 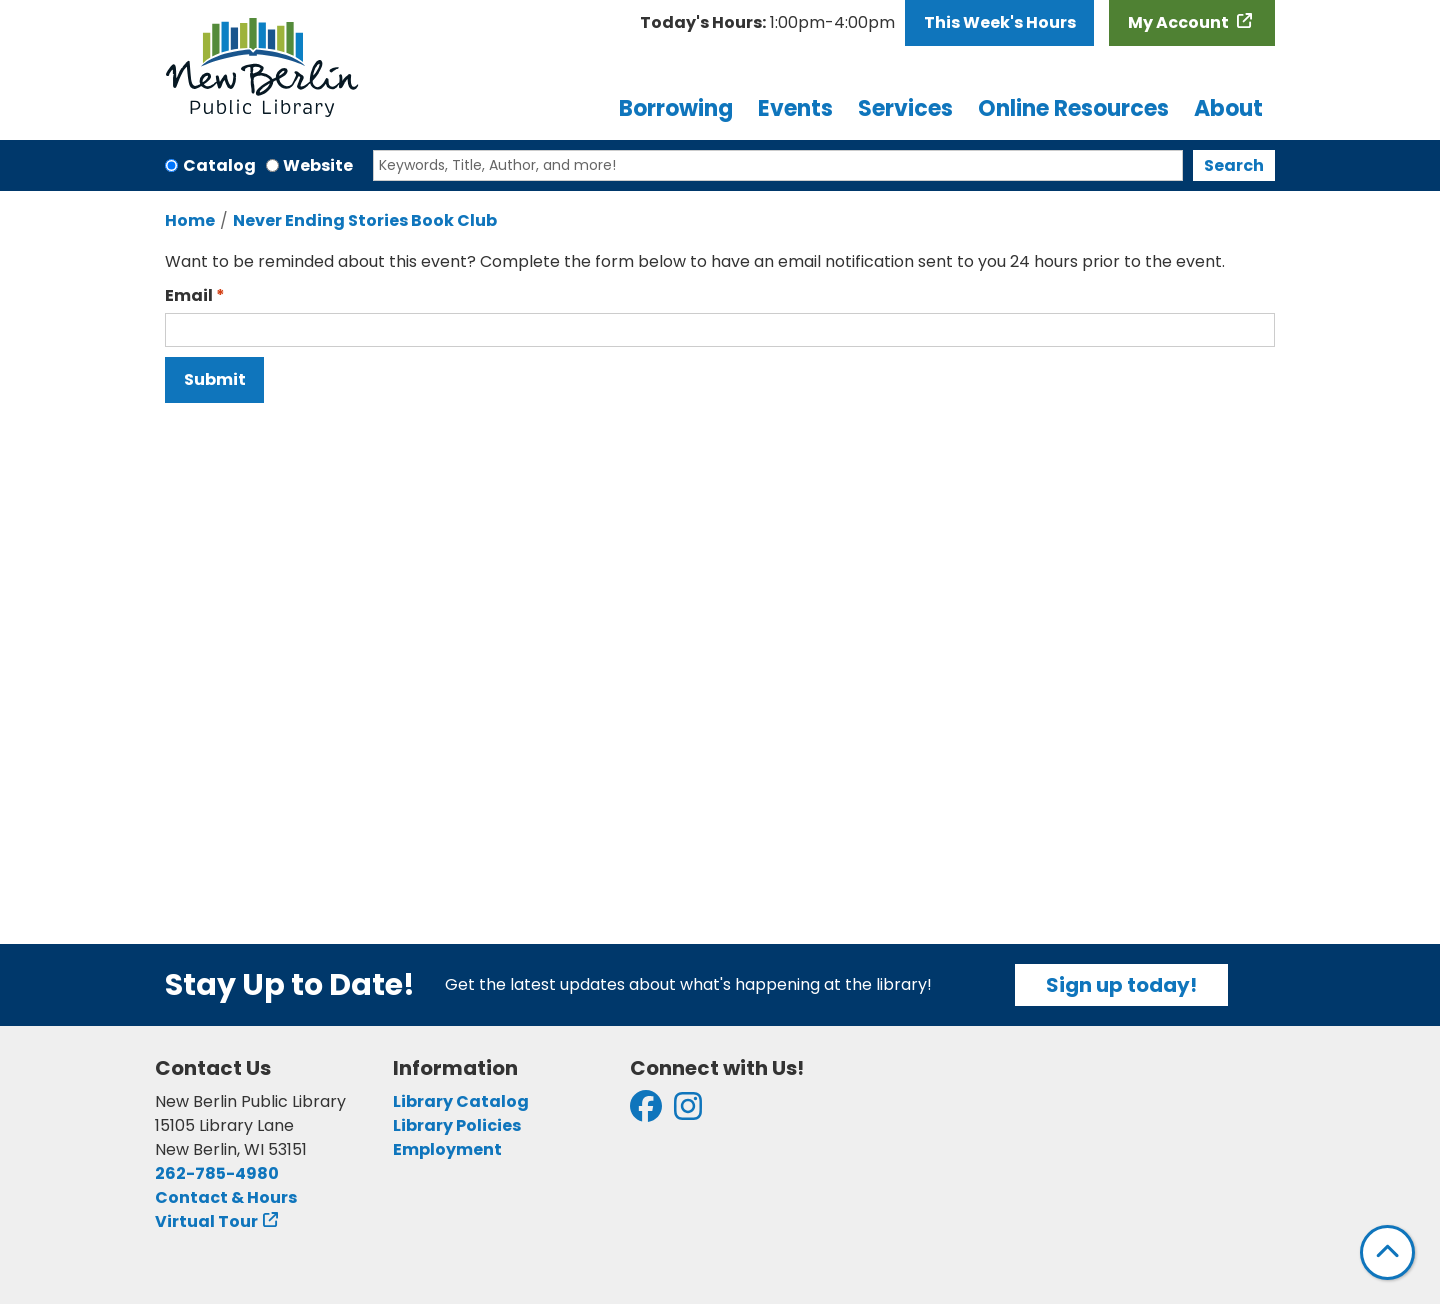 What do you see at coordinates (795, 108) in the screenshot?
I see `Events [menuitem]` at bounding box center [795, 108].